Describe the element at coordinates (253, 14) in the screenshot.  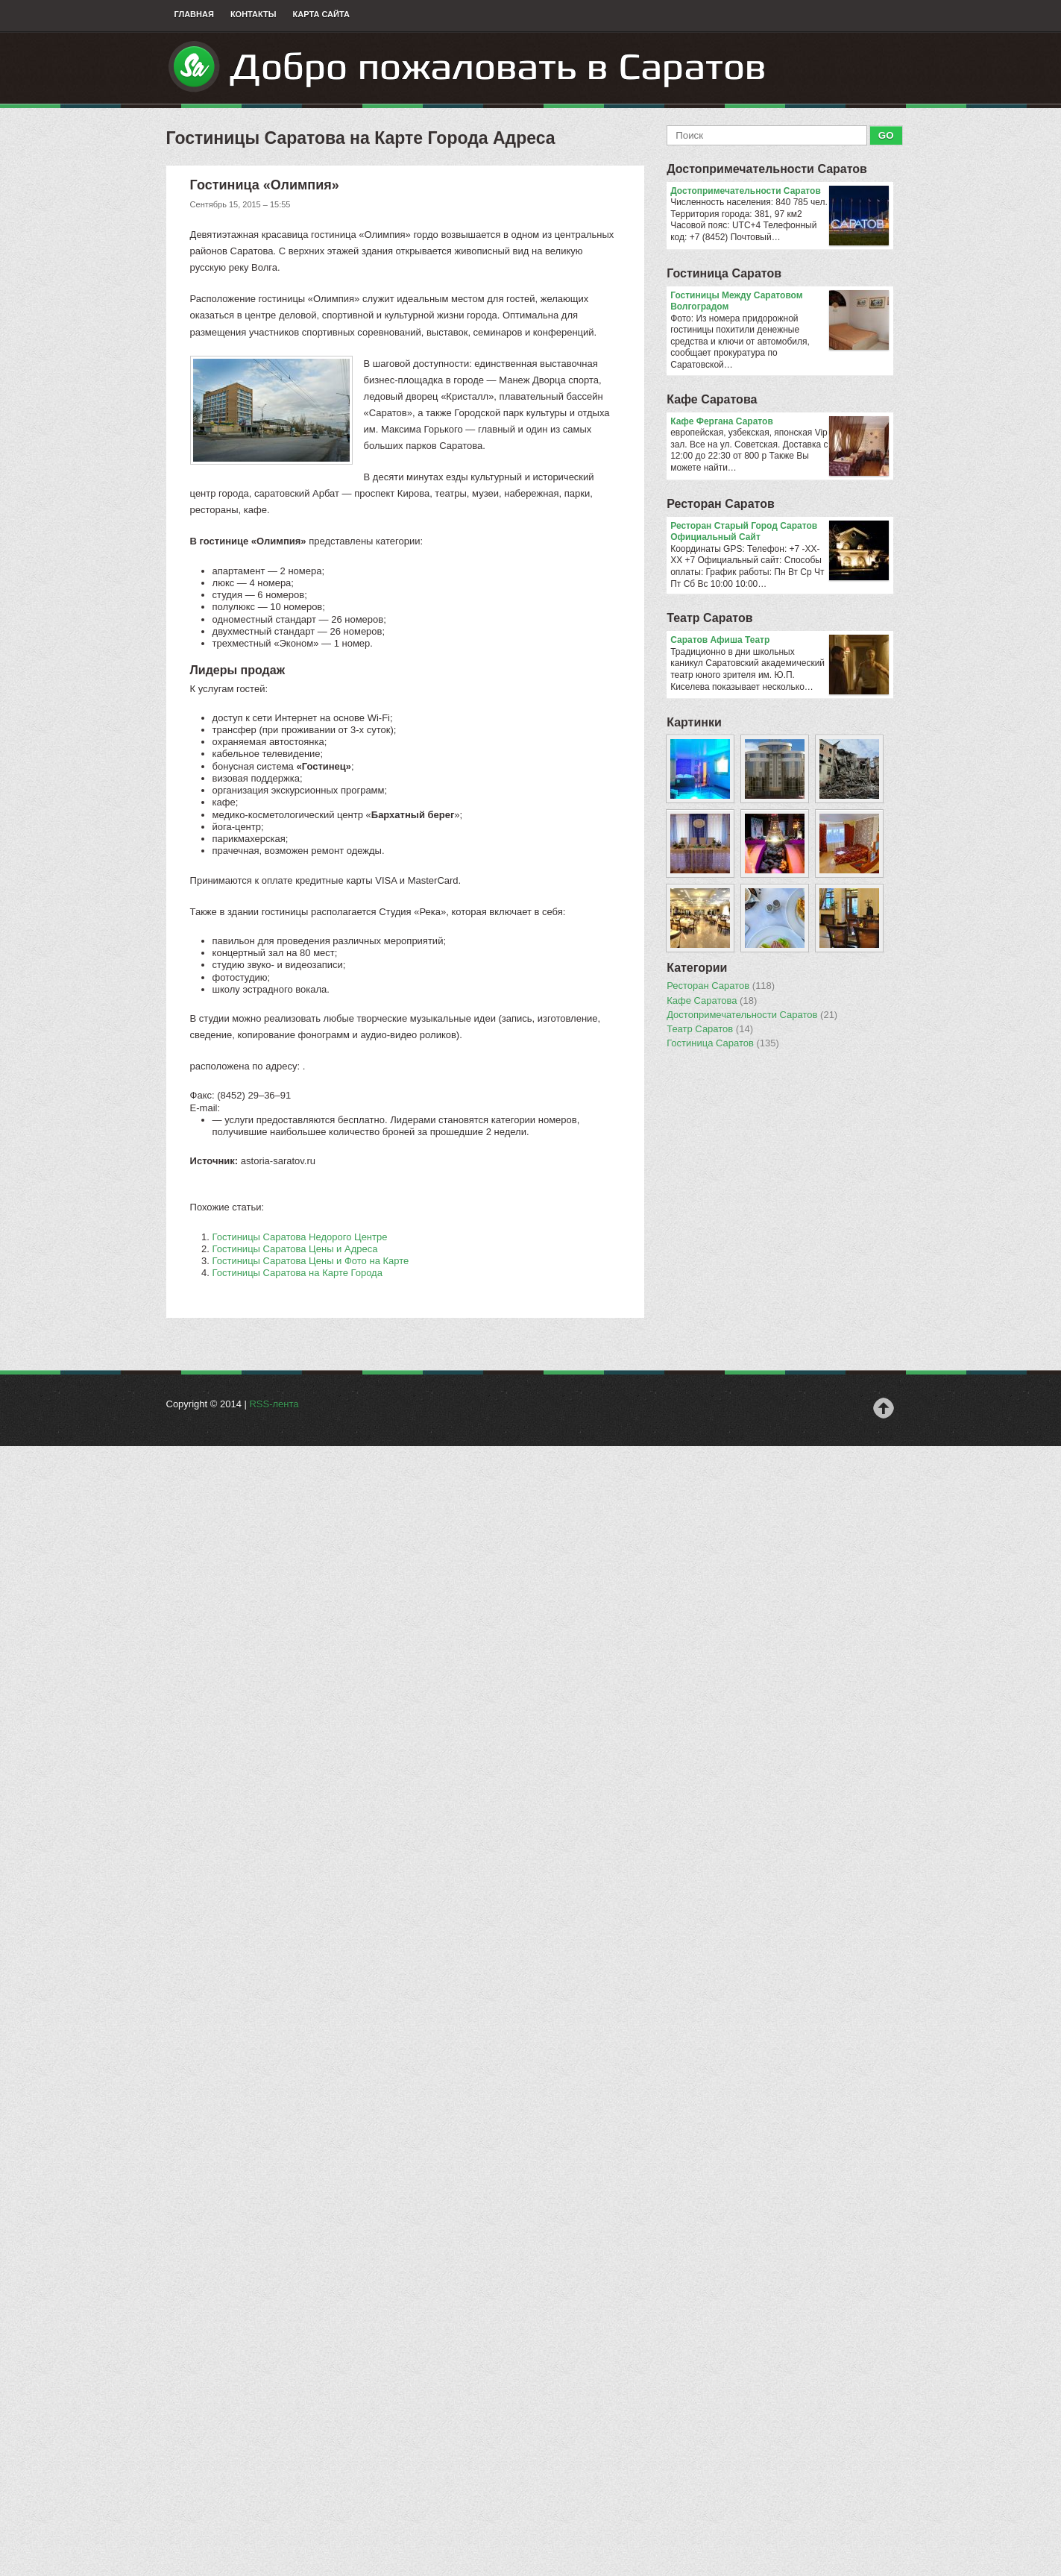
I see `Контакты` at that location.